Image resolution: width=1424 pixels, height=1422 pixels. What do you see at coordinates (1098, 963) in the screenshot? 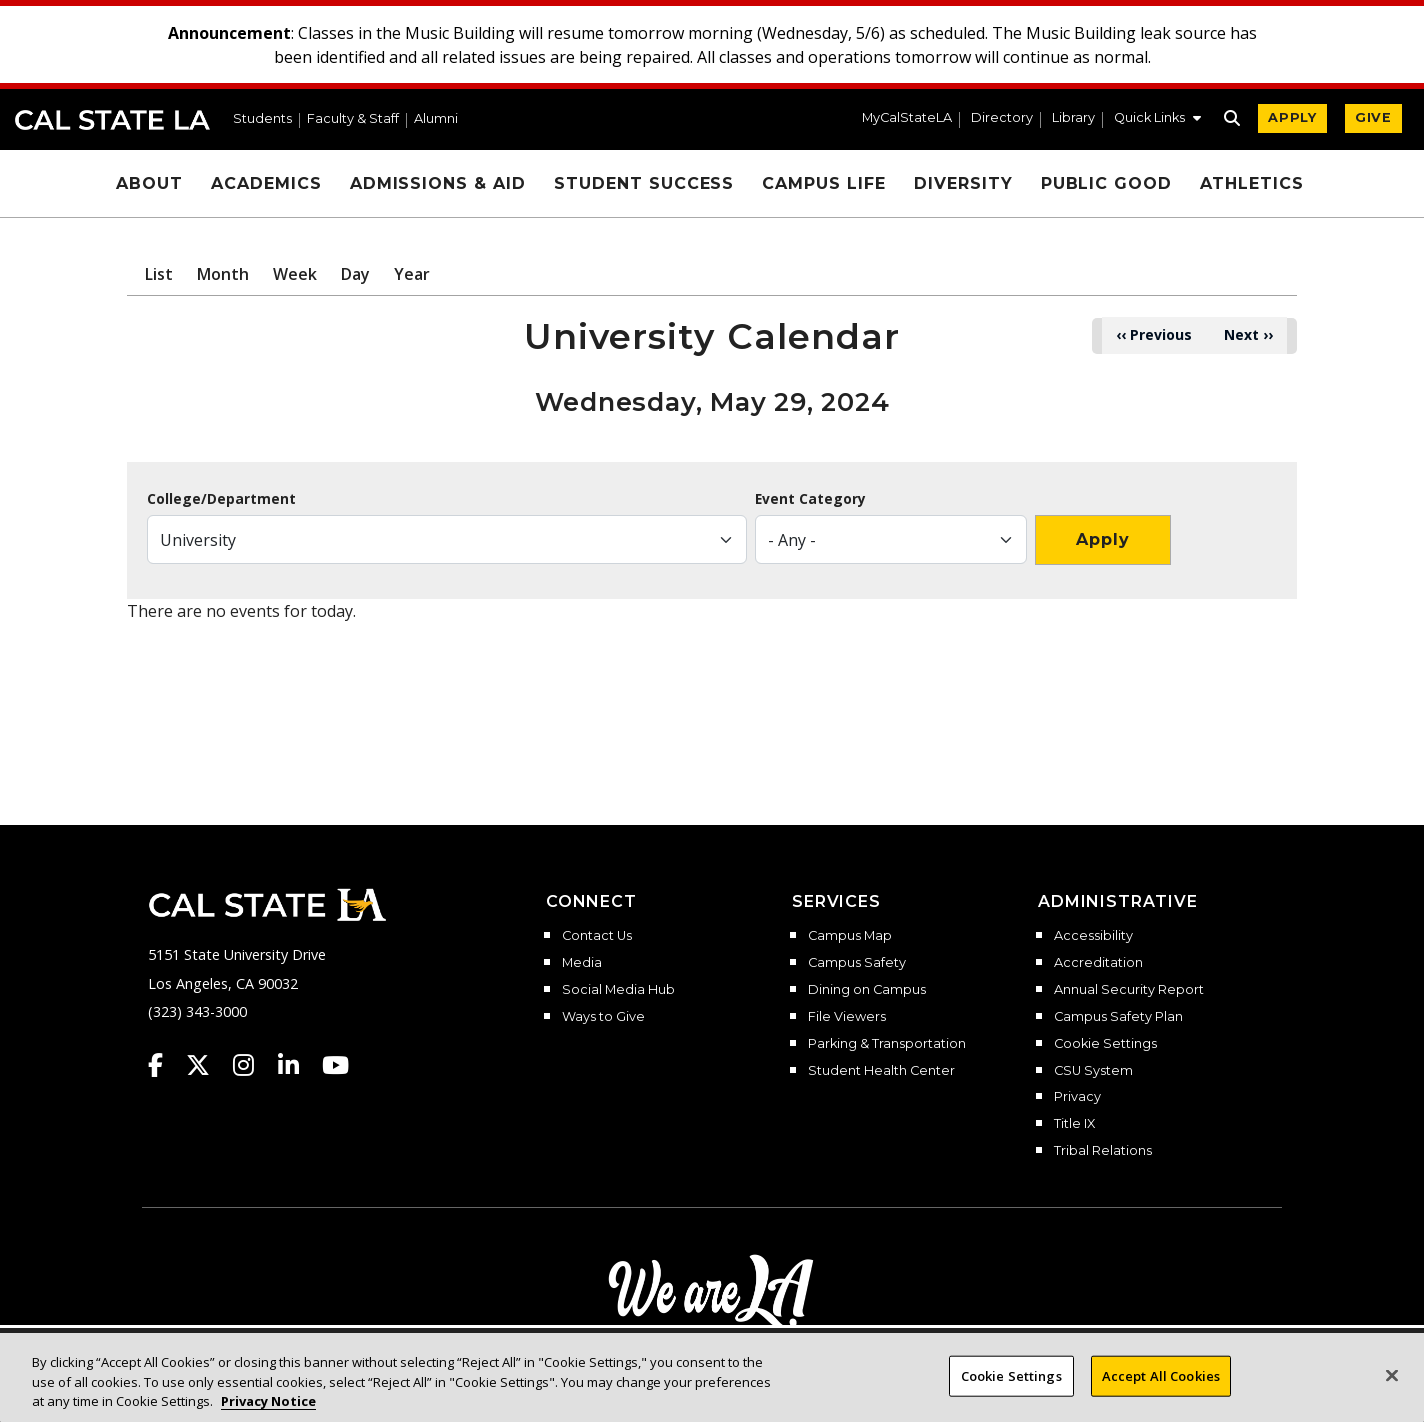
I see `Accreditation` at bounding box center [1098, 963].